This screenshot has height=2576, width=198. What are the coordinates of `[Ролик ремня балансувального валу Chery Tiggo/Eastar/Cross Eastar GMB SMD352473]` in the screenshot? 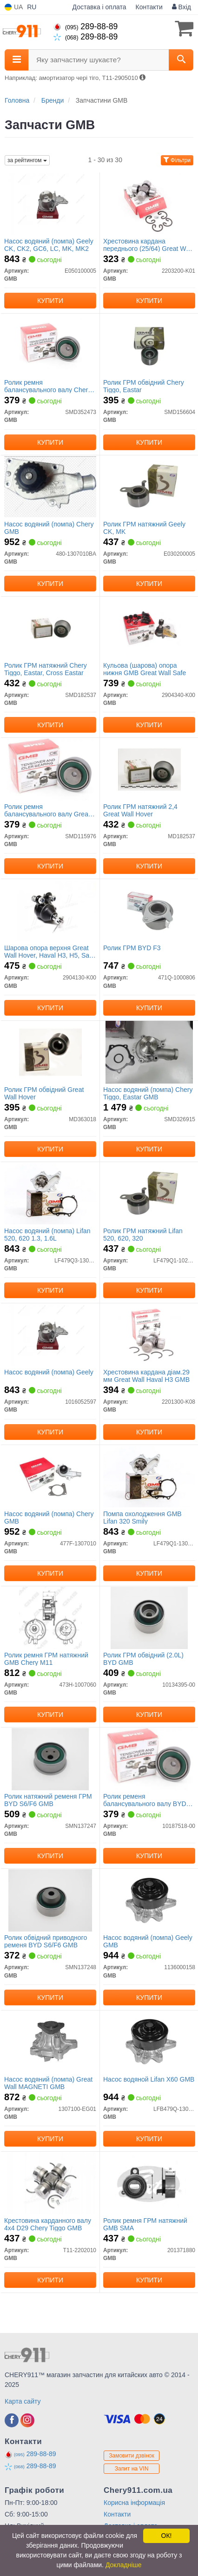 It's located at (50, 344).